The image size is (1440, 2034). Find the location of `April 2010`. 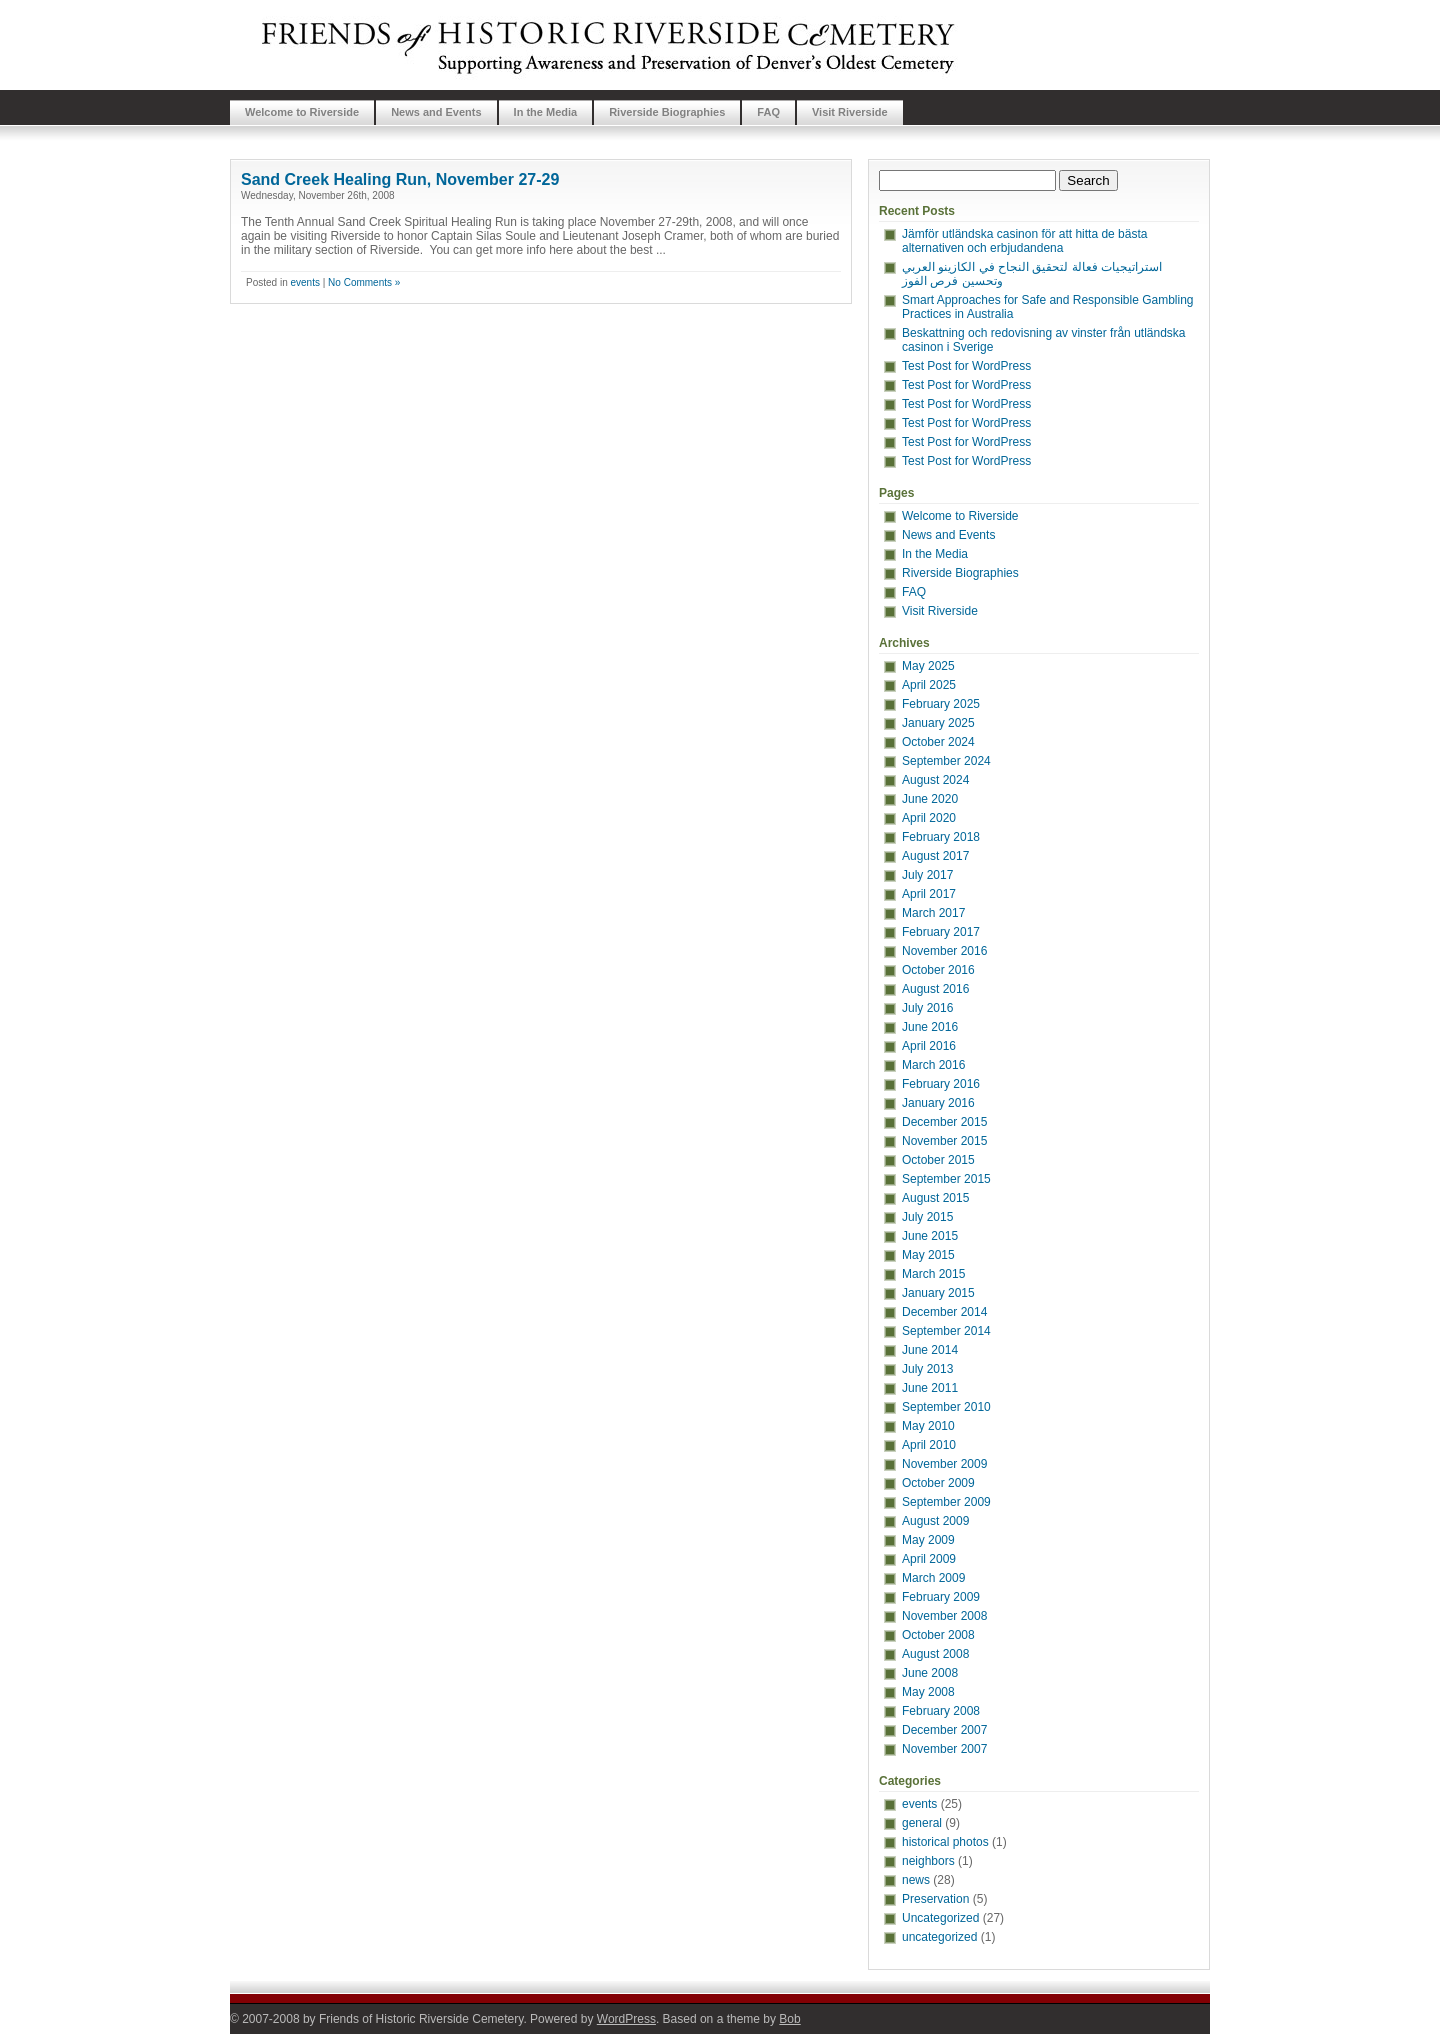

April 2010 is located at coordinates (929, 1445).